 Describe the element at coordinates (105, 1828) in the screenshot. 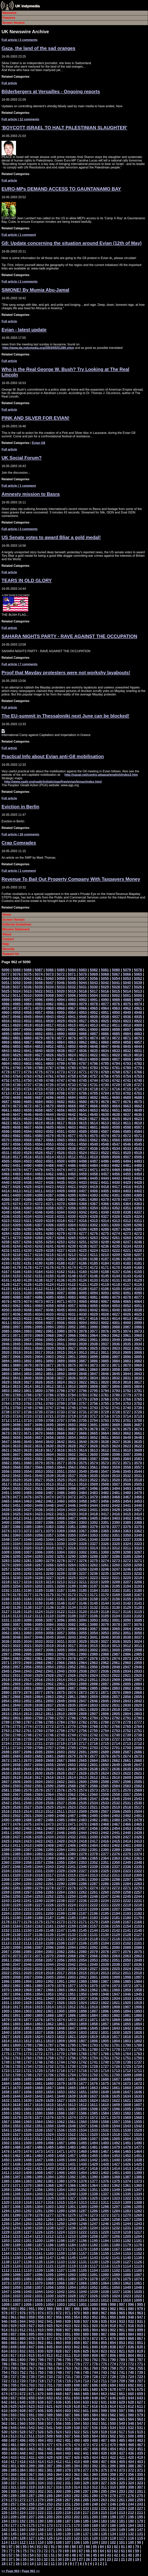

I see `2455` at that location.